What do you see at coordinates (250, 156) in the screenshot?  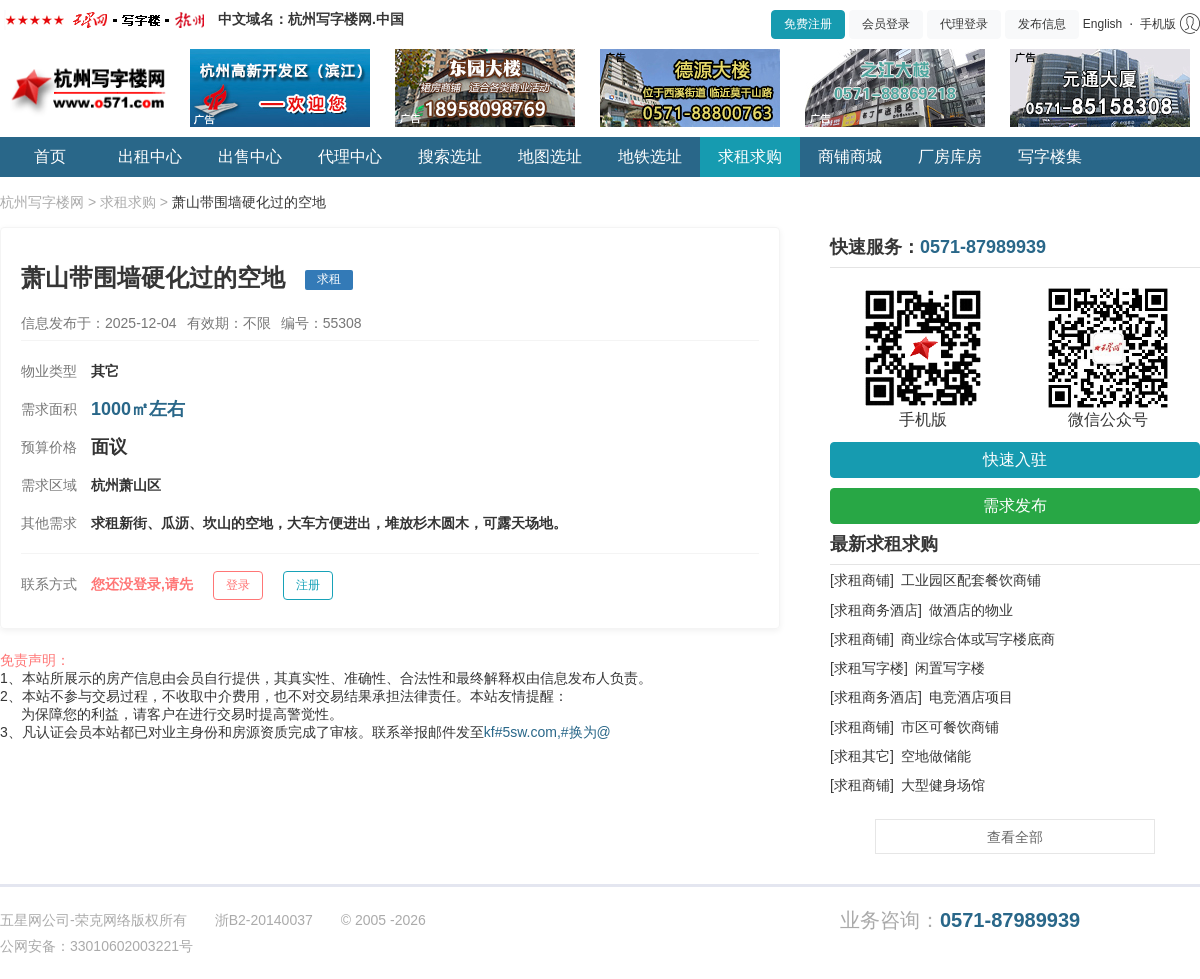 I see `出售中心` at bounding box center [250, 156].